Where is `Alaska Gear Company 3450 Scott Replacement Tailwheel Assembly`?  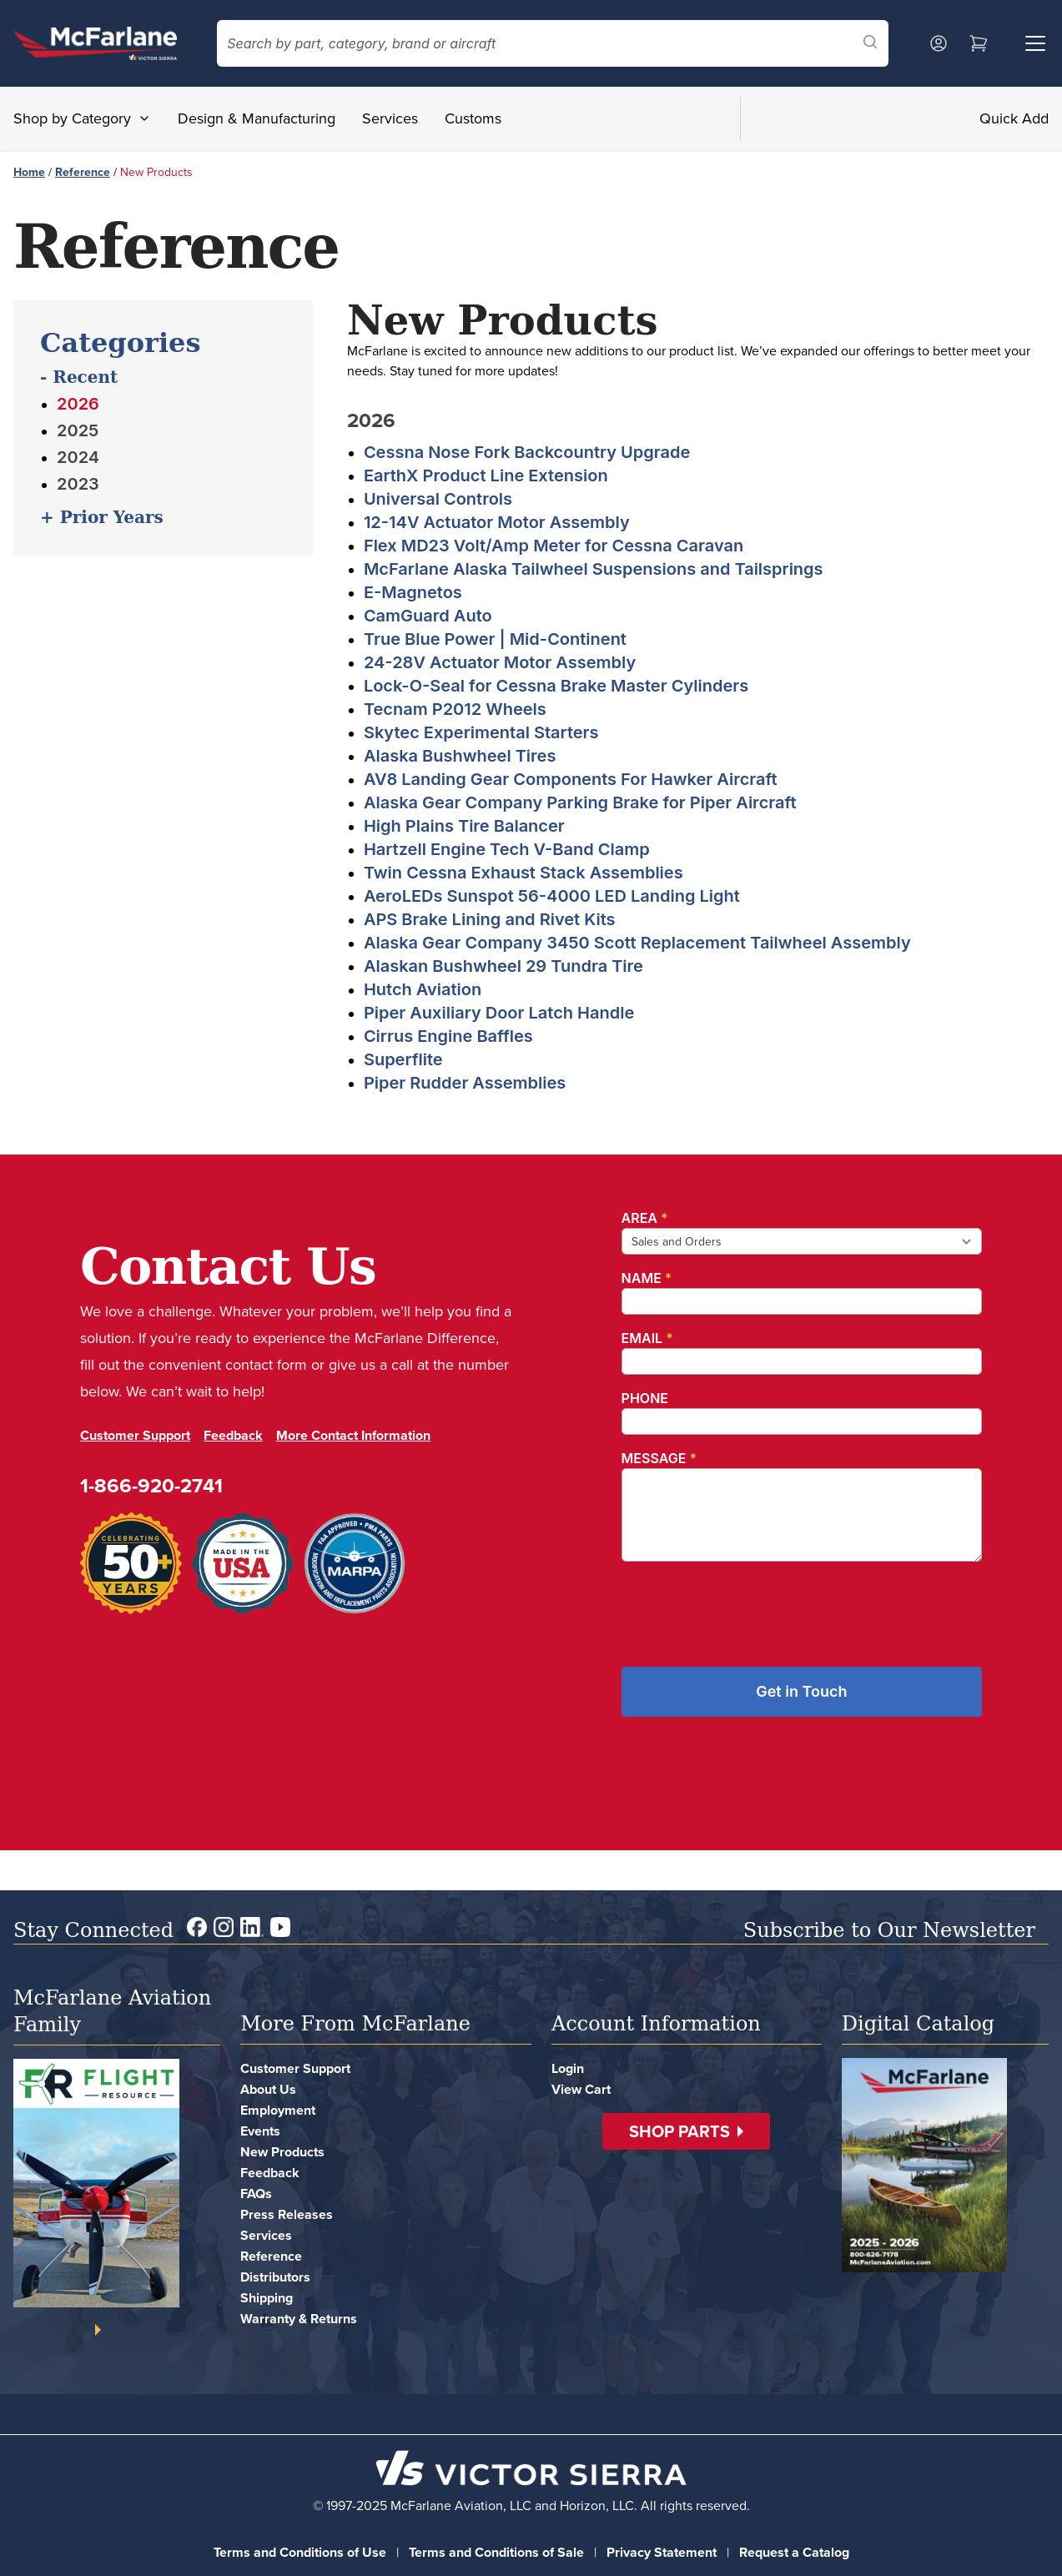 Alaska Gear Company 3450 Scott Replacement Tailwheel Assembly is located at coordinates (637, 943).